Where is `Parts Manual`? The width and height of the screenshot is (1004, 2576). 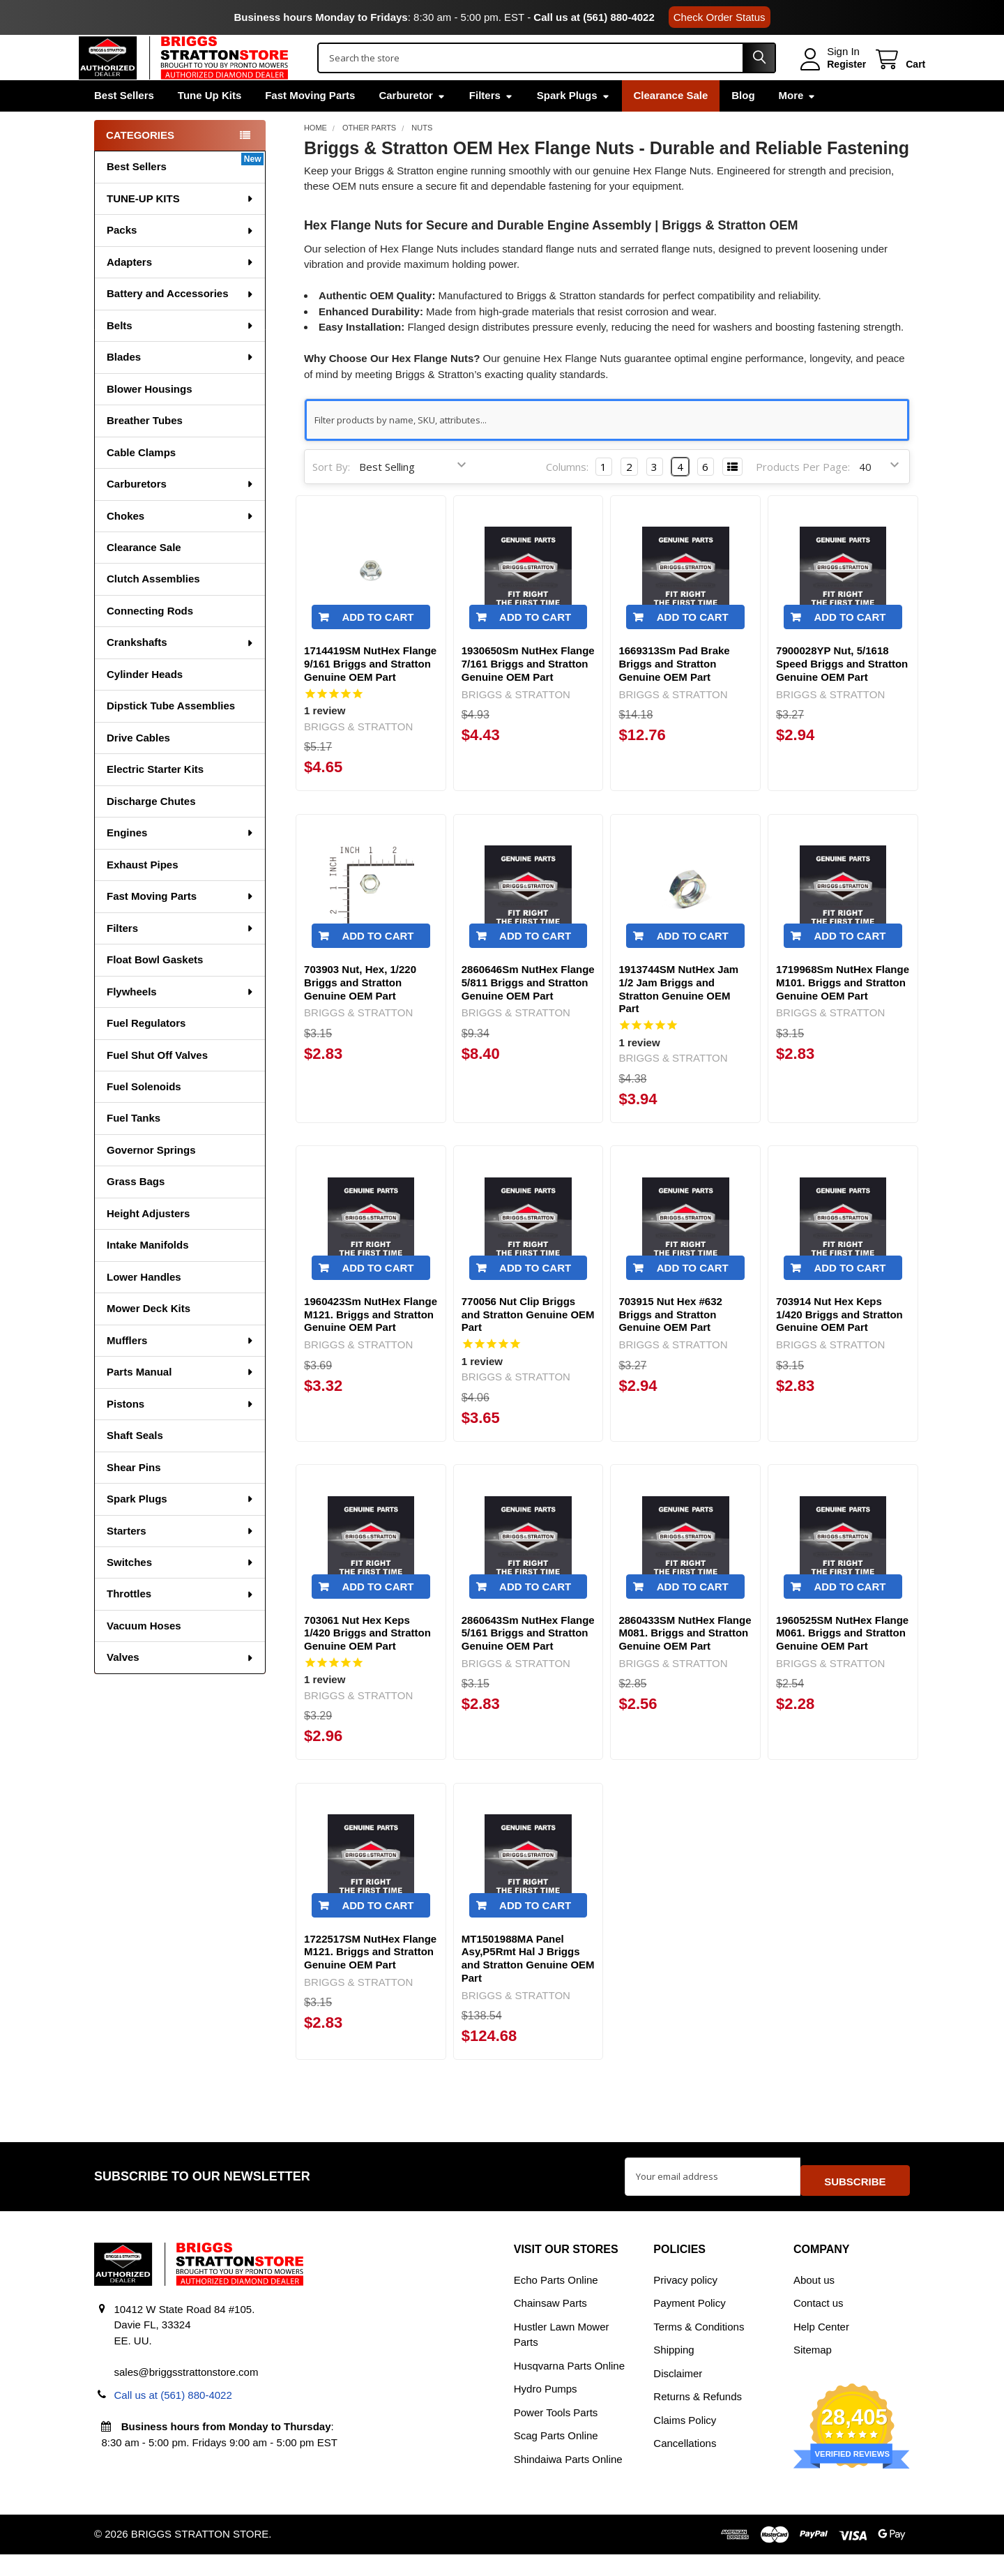 Parts Manual is located at coordinates (180, 1401).